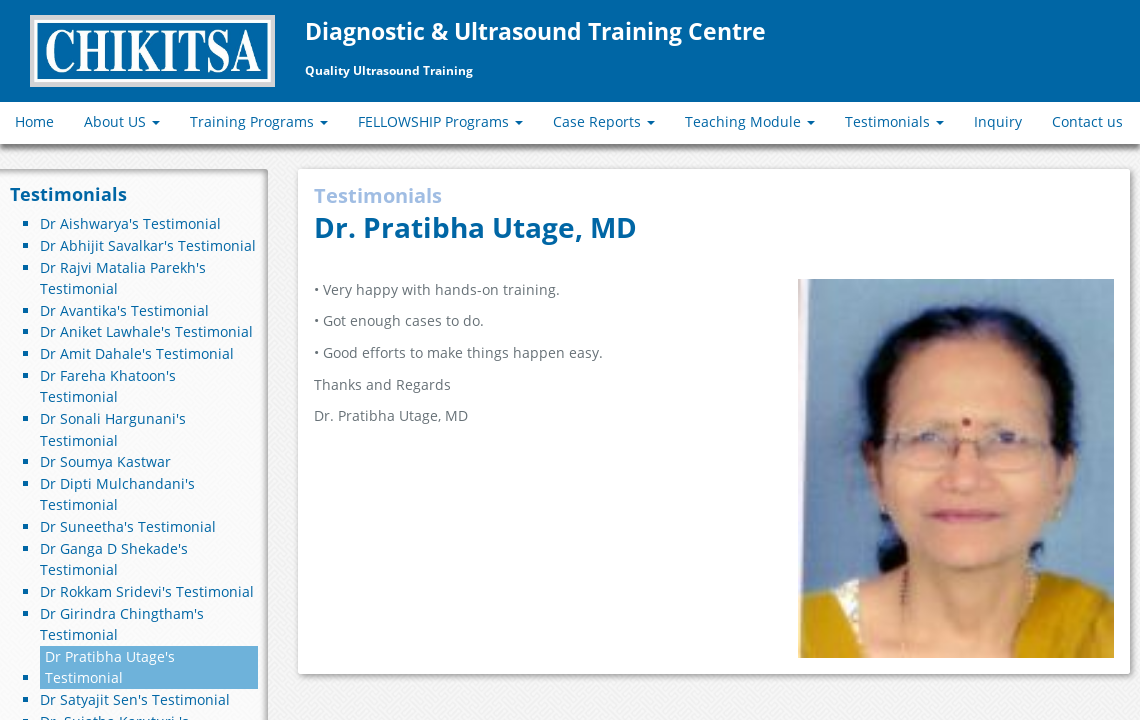 The width and height of the screenshot is (1140, 720). I want to click on Case Reports, so click(604, 121).